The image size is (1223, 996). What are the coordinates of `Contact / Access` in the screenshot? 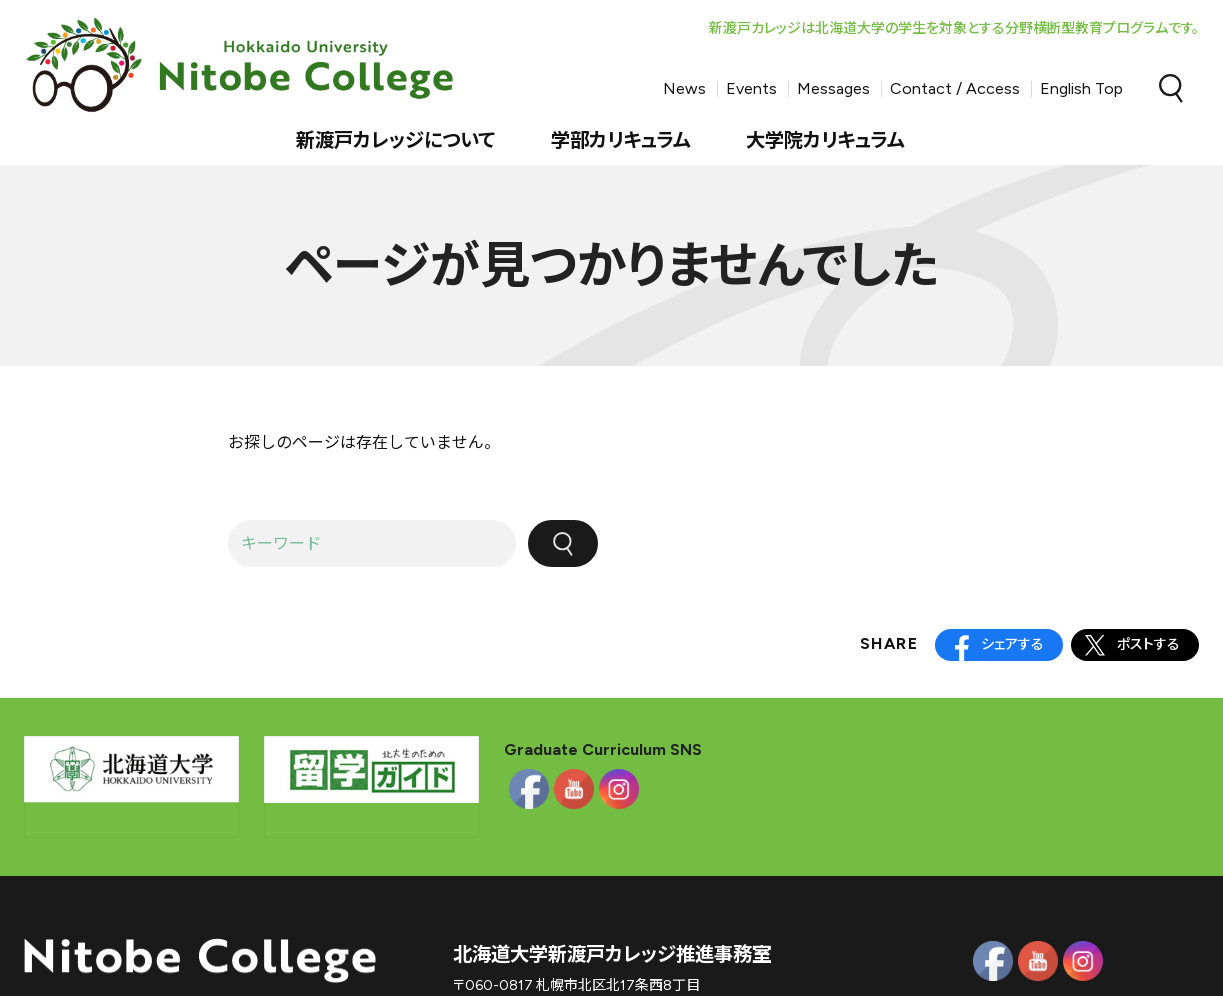 It's located at (955, 88).